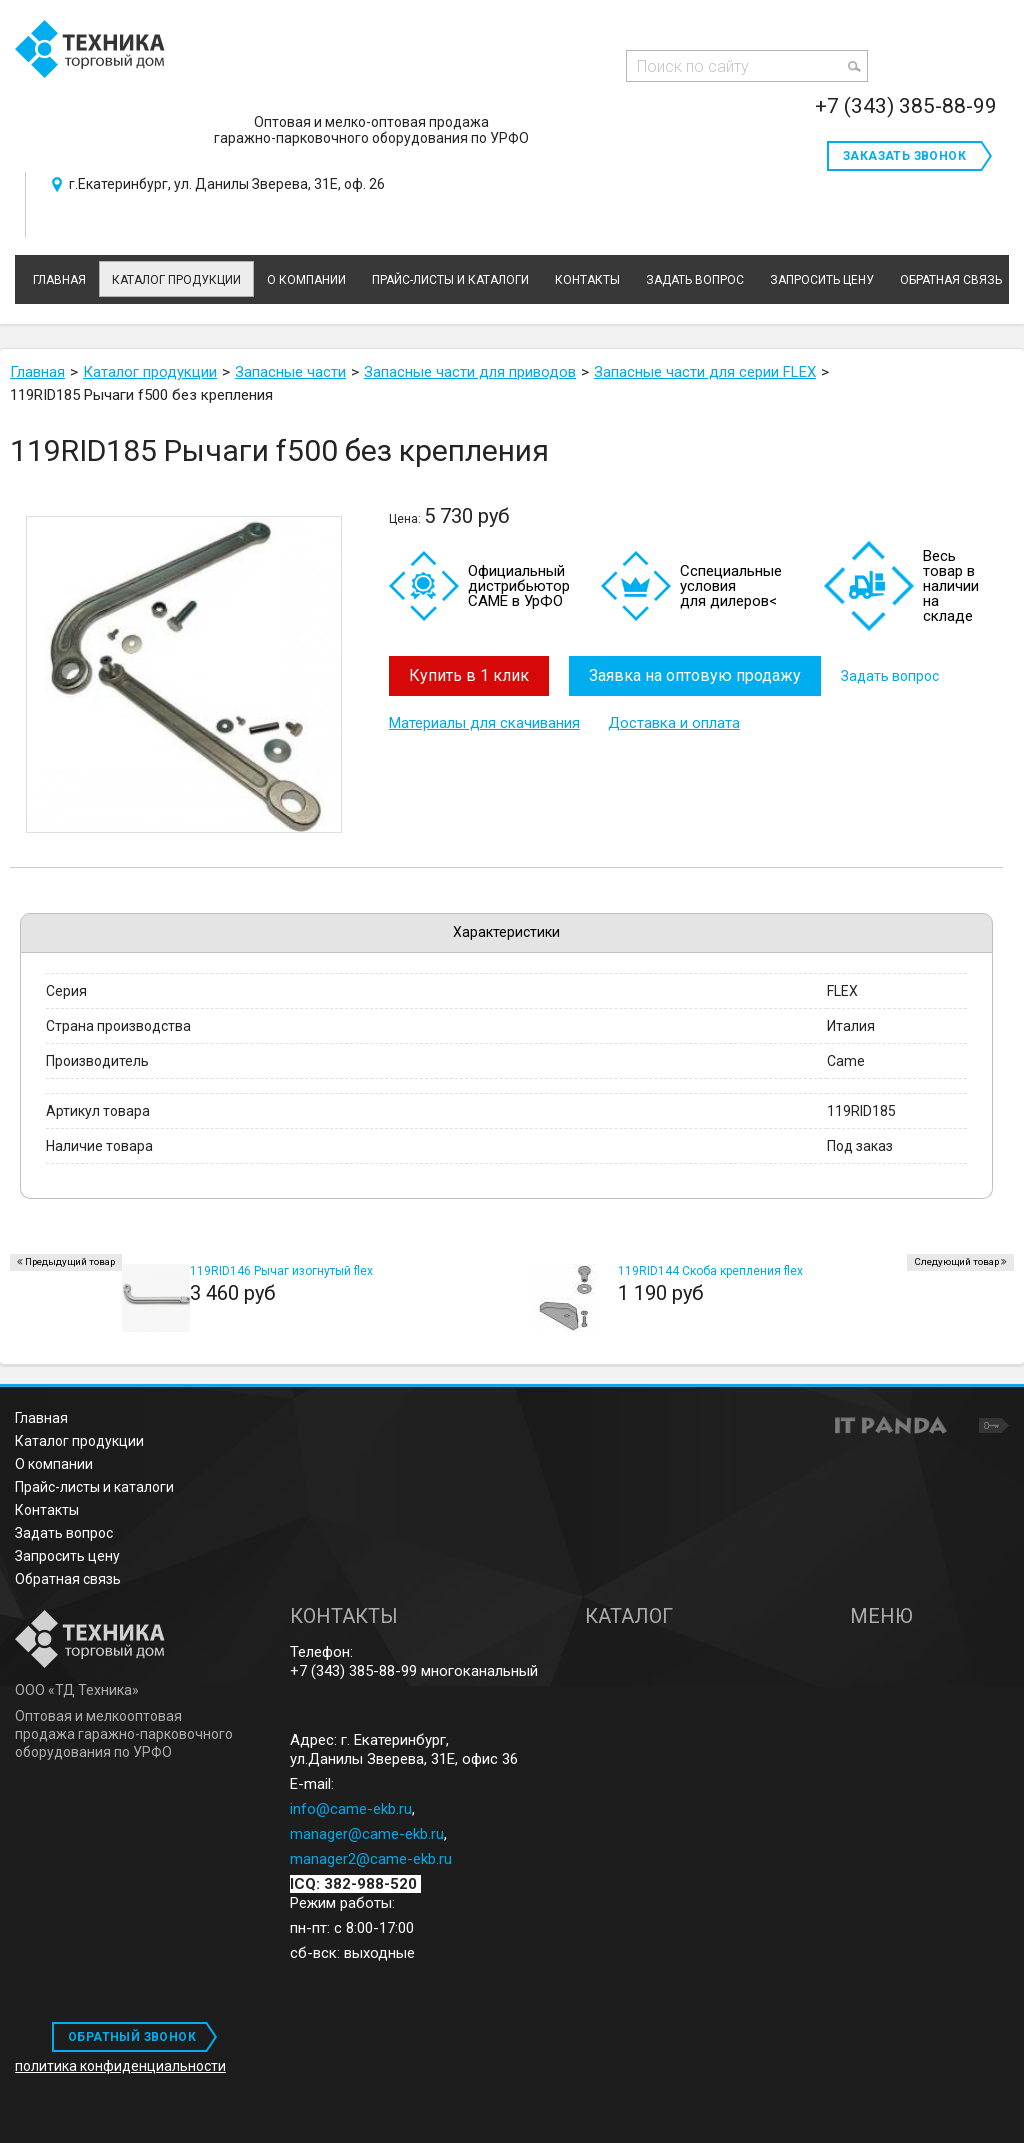 This screenshot has width=1024, height=2143. Describe the element at coordinates (281, 1271) in the screenshot. I see `119RID146 Рычаг изогнутый flex` at that location.